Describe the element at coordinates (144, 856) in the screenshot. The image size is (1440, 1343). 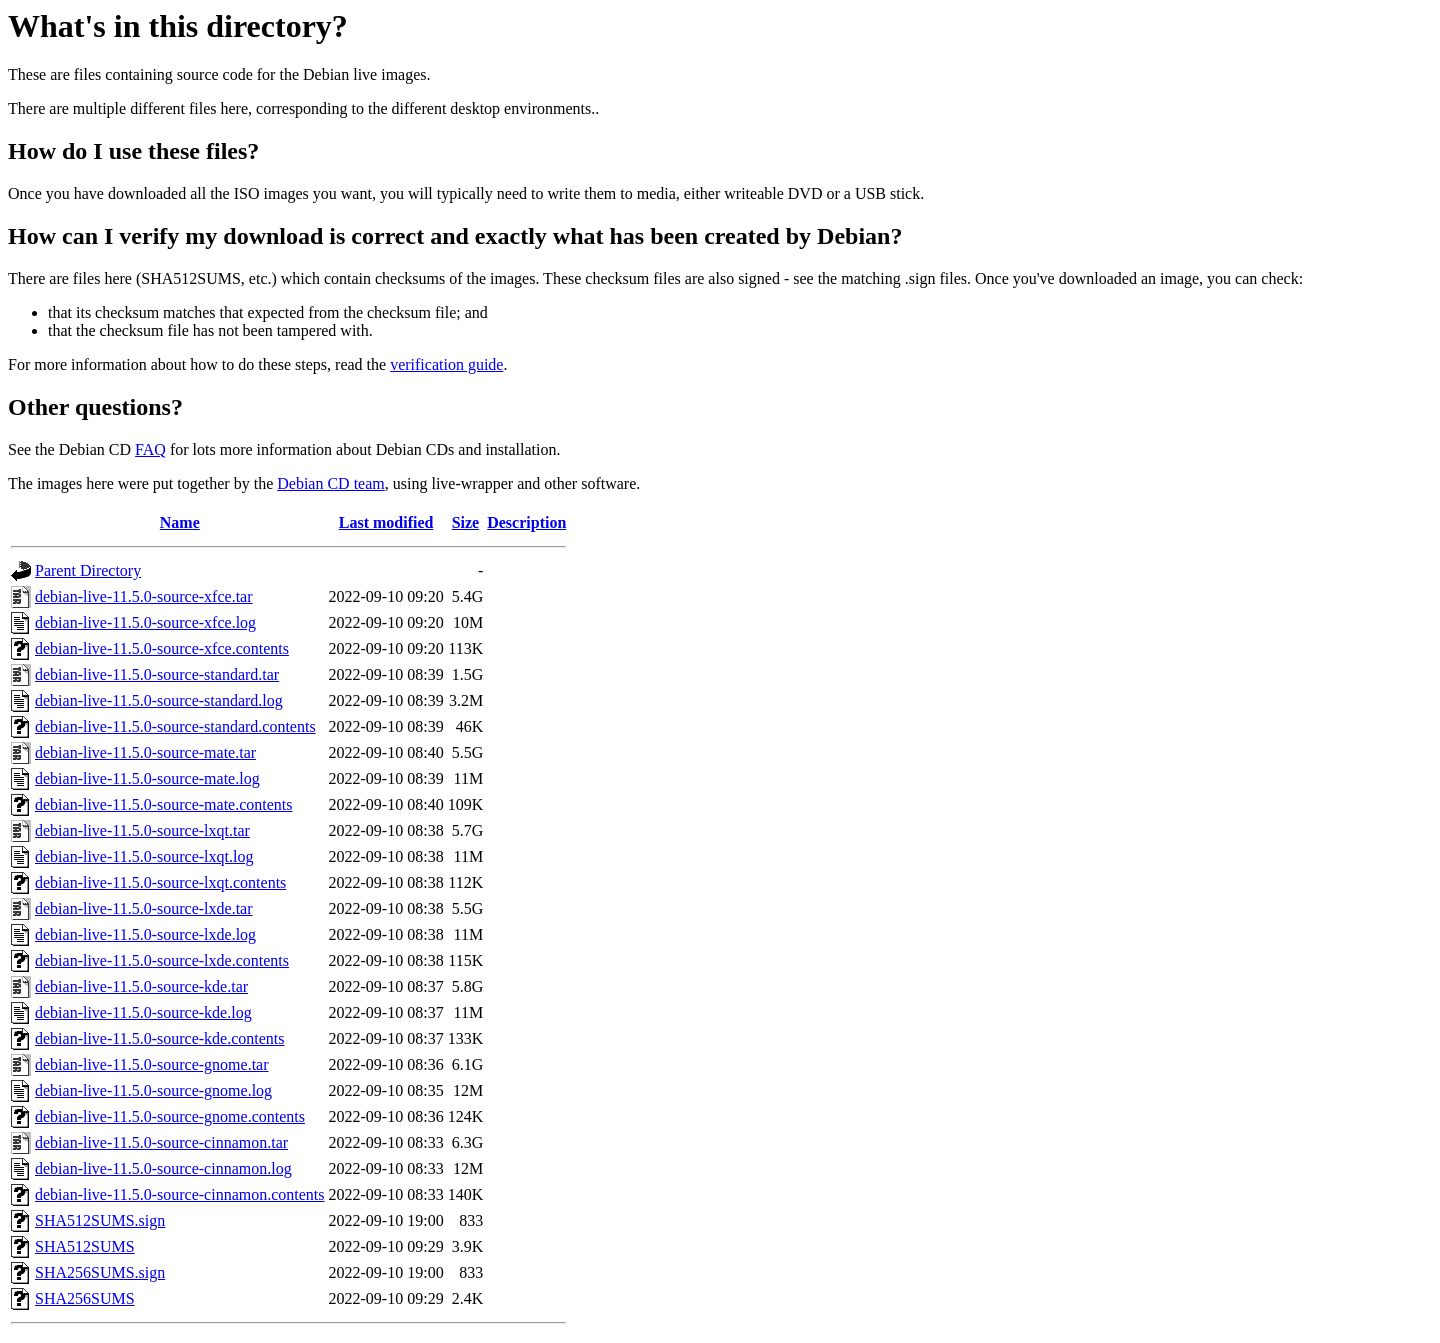
I see `debian-live-11.5.0-source-lxqt.log` at that location.